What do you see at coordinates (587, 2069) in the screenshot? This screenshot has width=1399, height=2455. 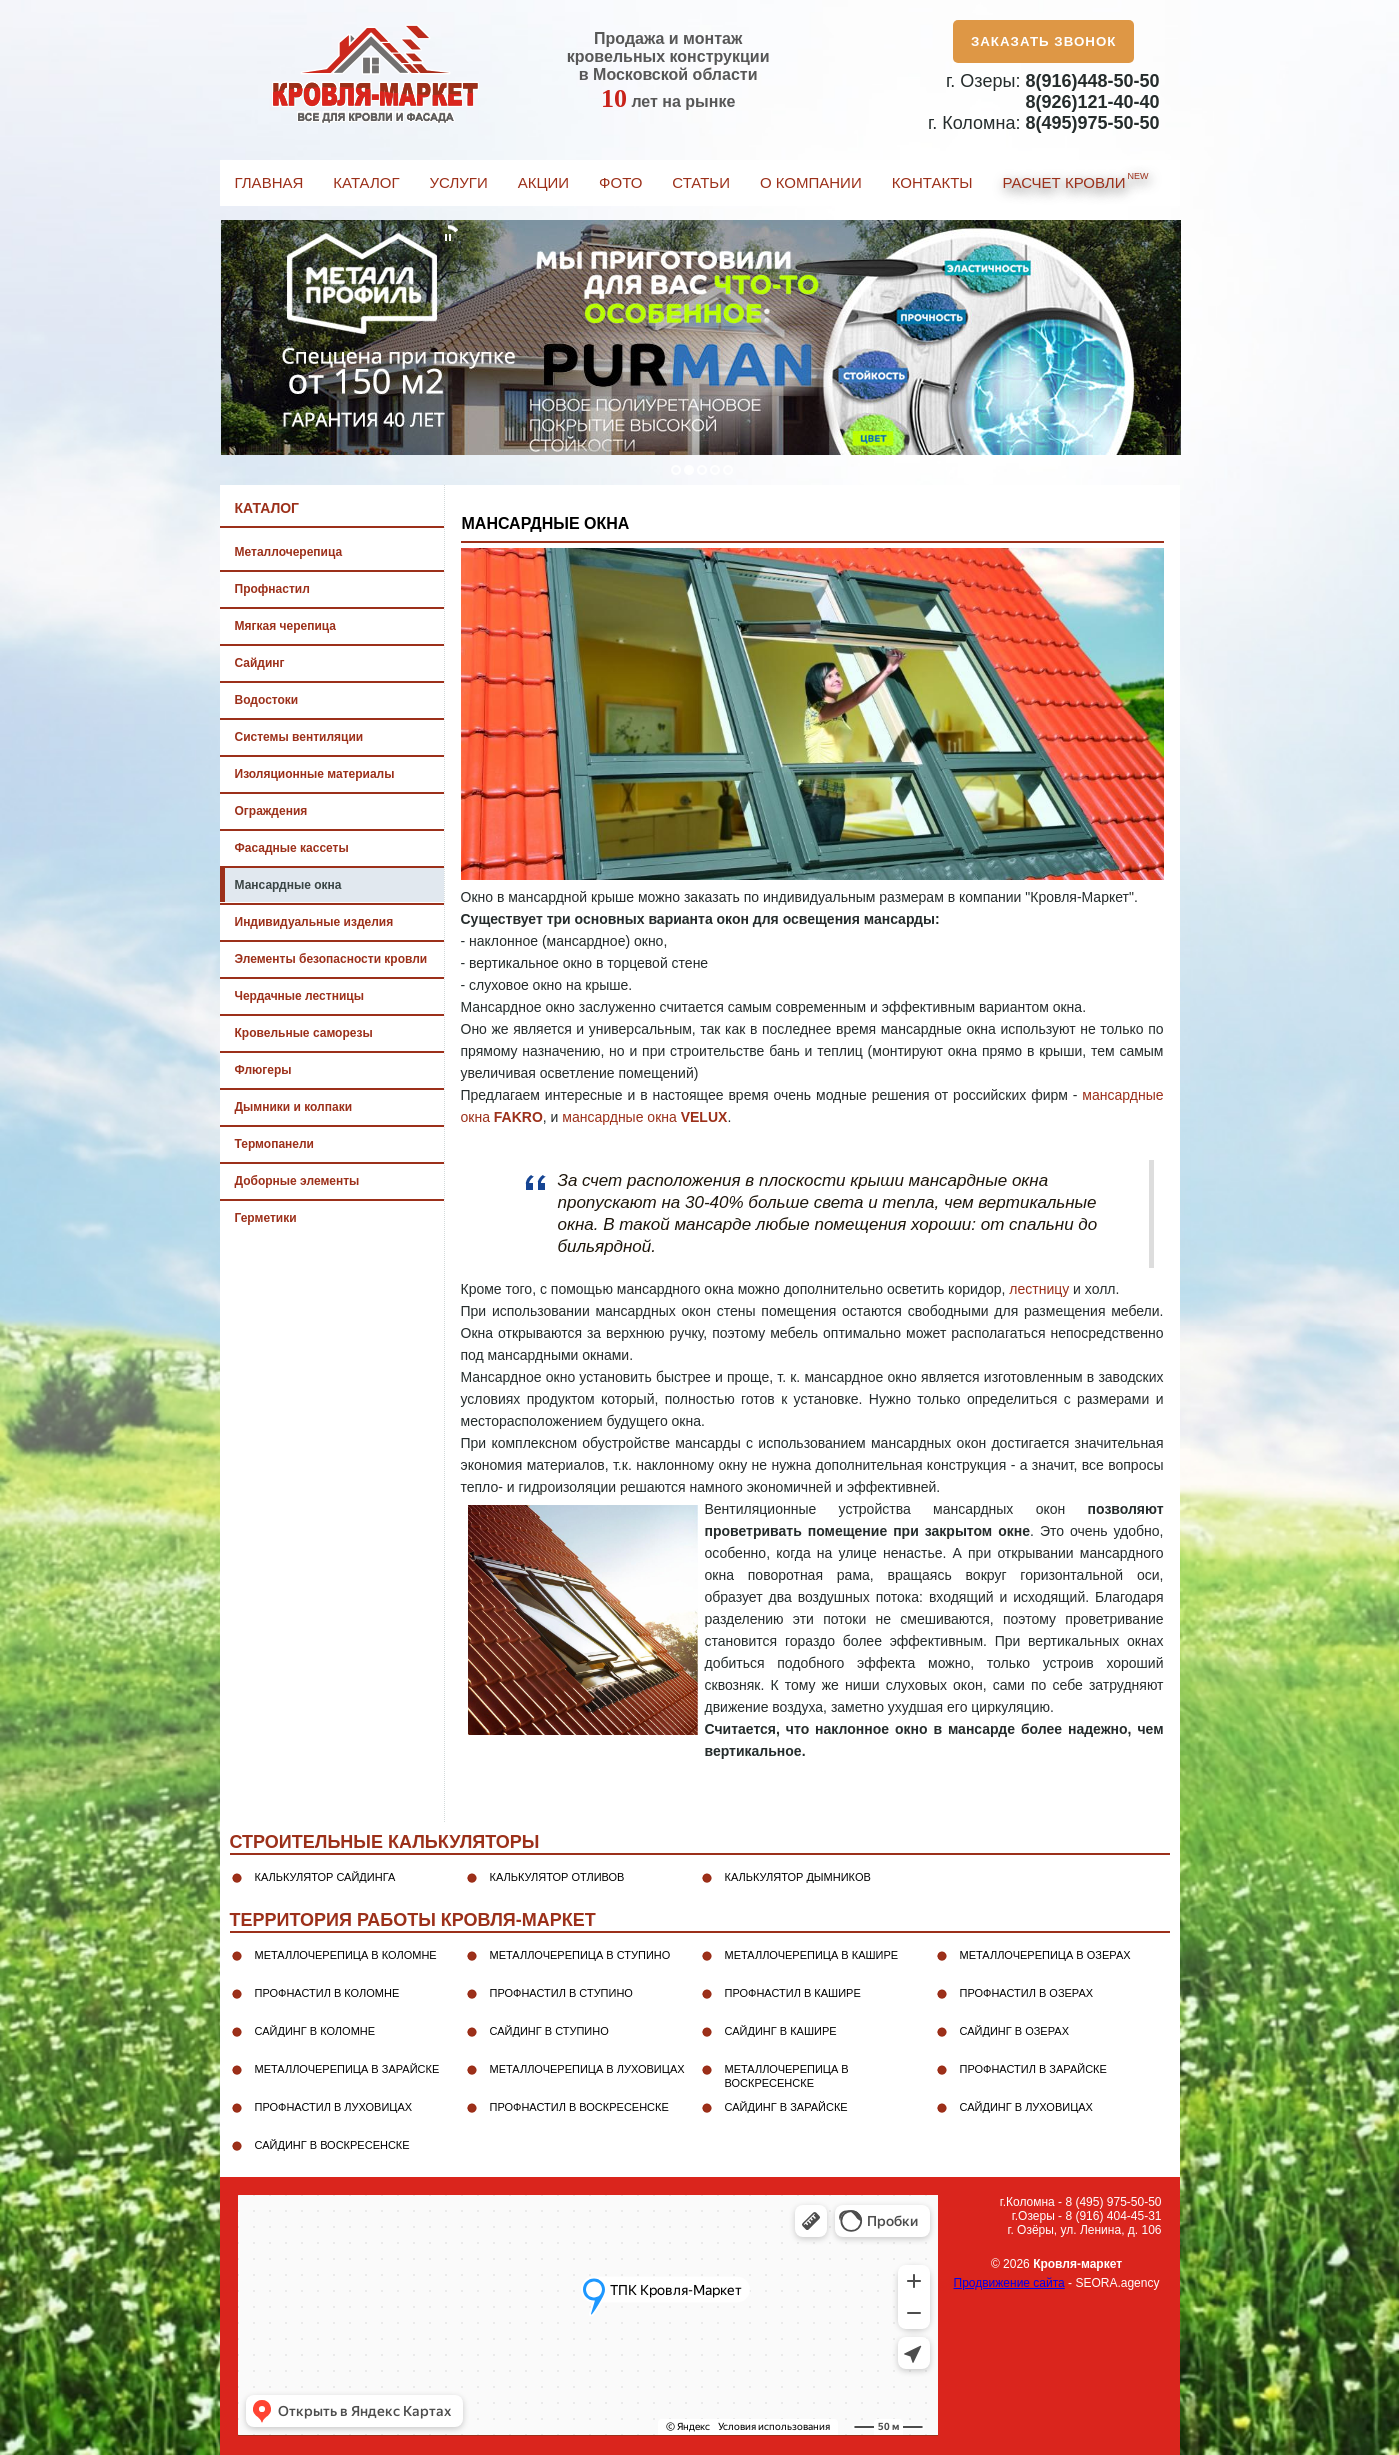 I see `Металлочерепица в Луховицах` at bounding box center [587, 2069].